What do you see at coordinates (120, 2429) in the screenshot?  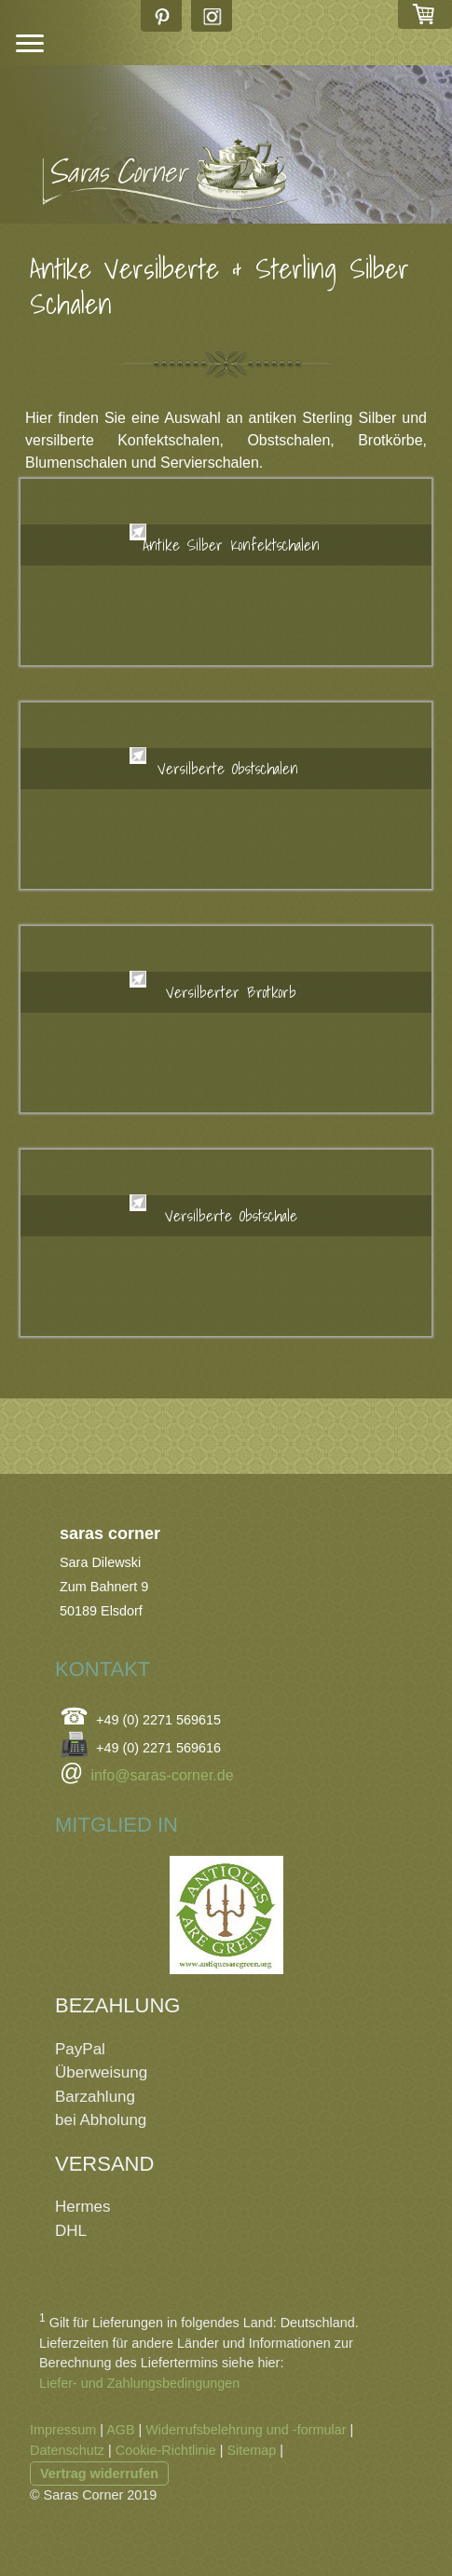 I see `AGB` at bounding box center [120, 2429].